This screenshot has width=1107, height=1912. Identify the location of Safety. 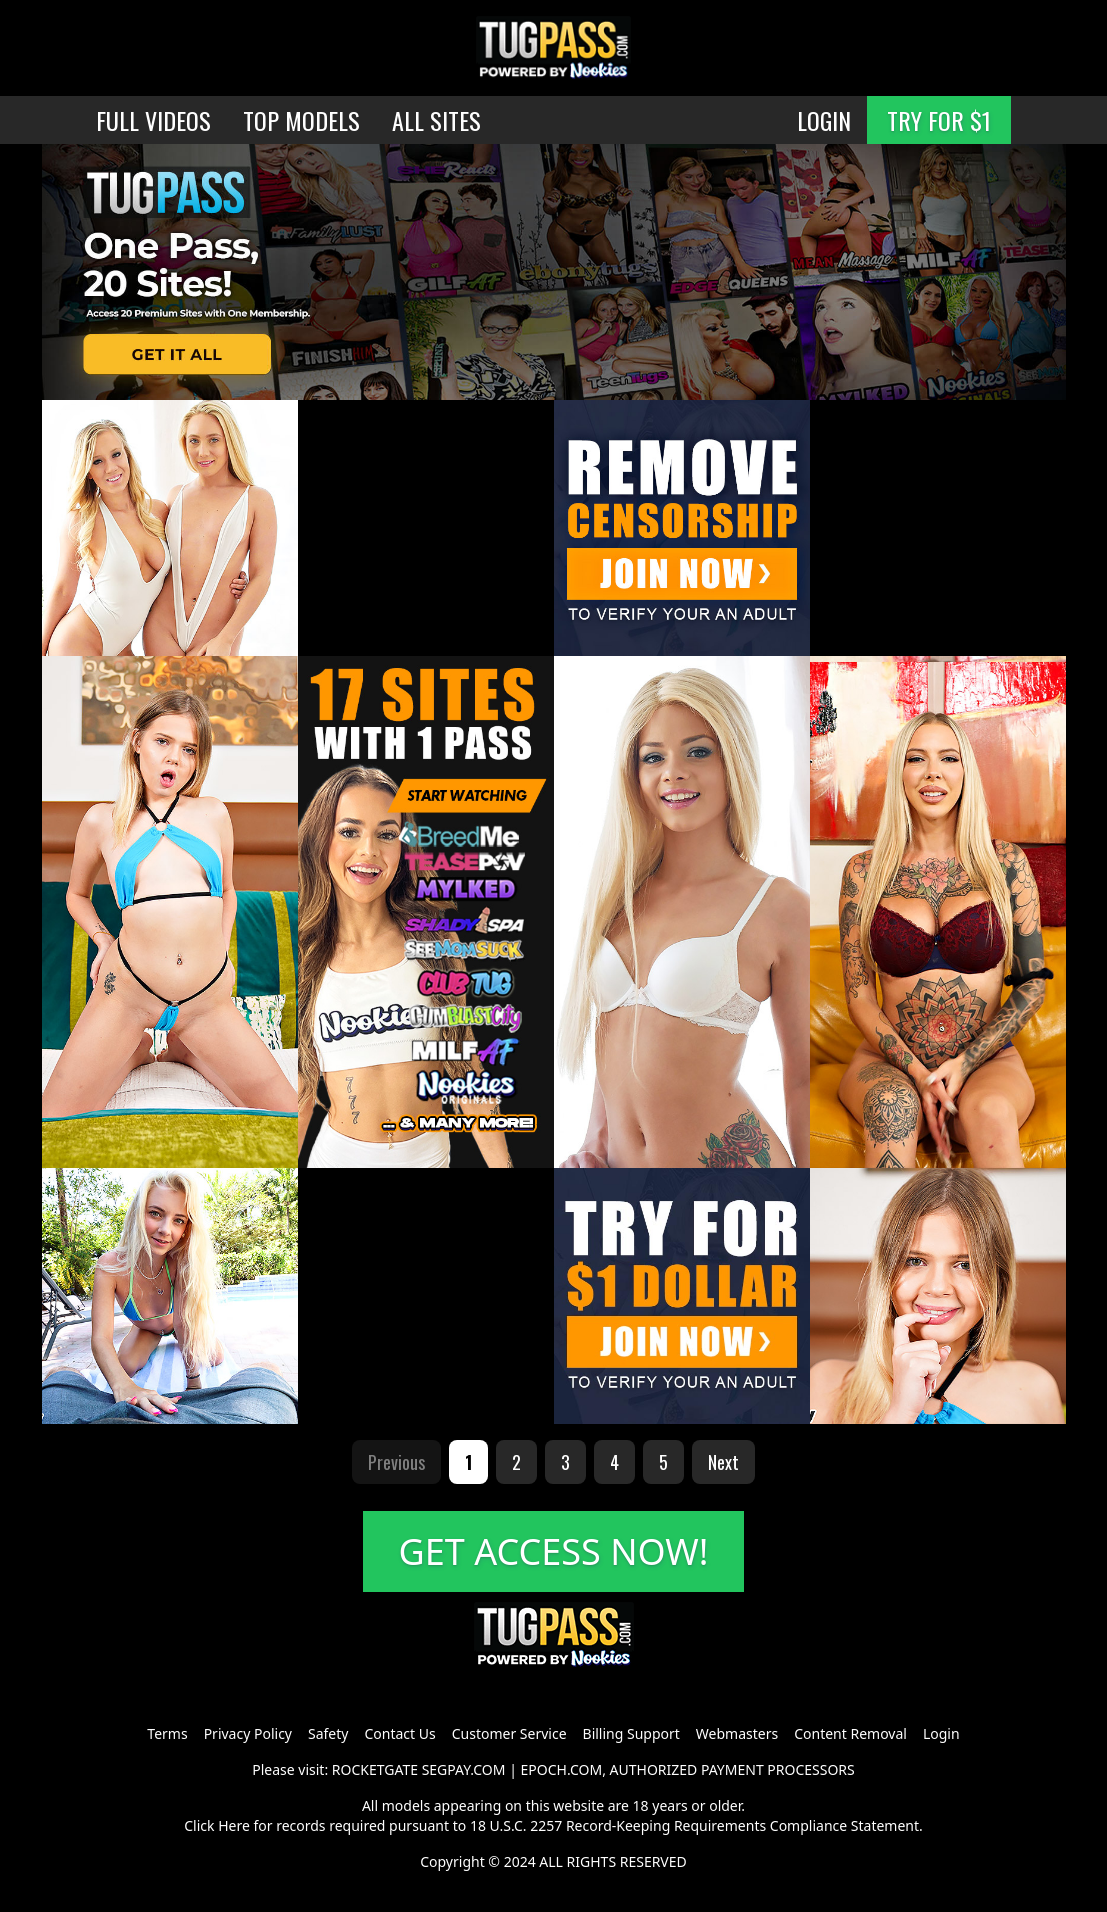
(328, 1733).